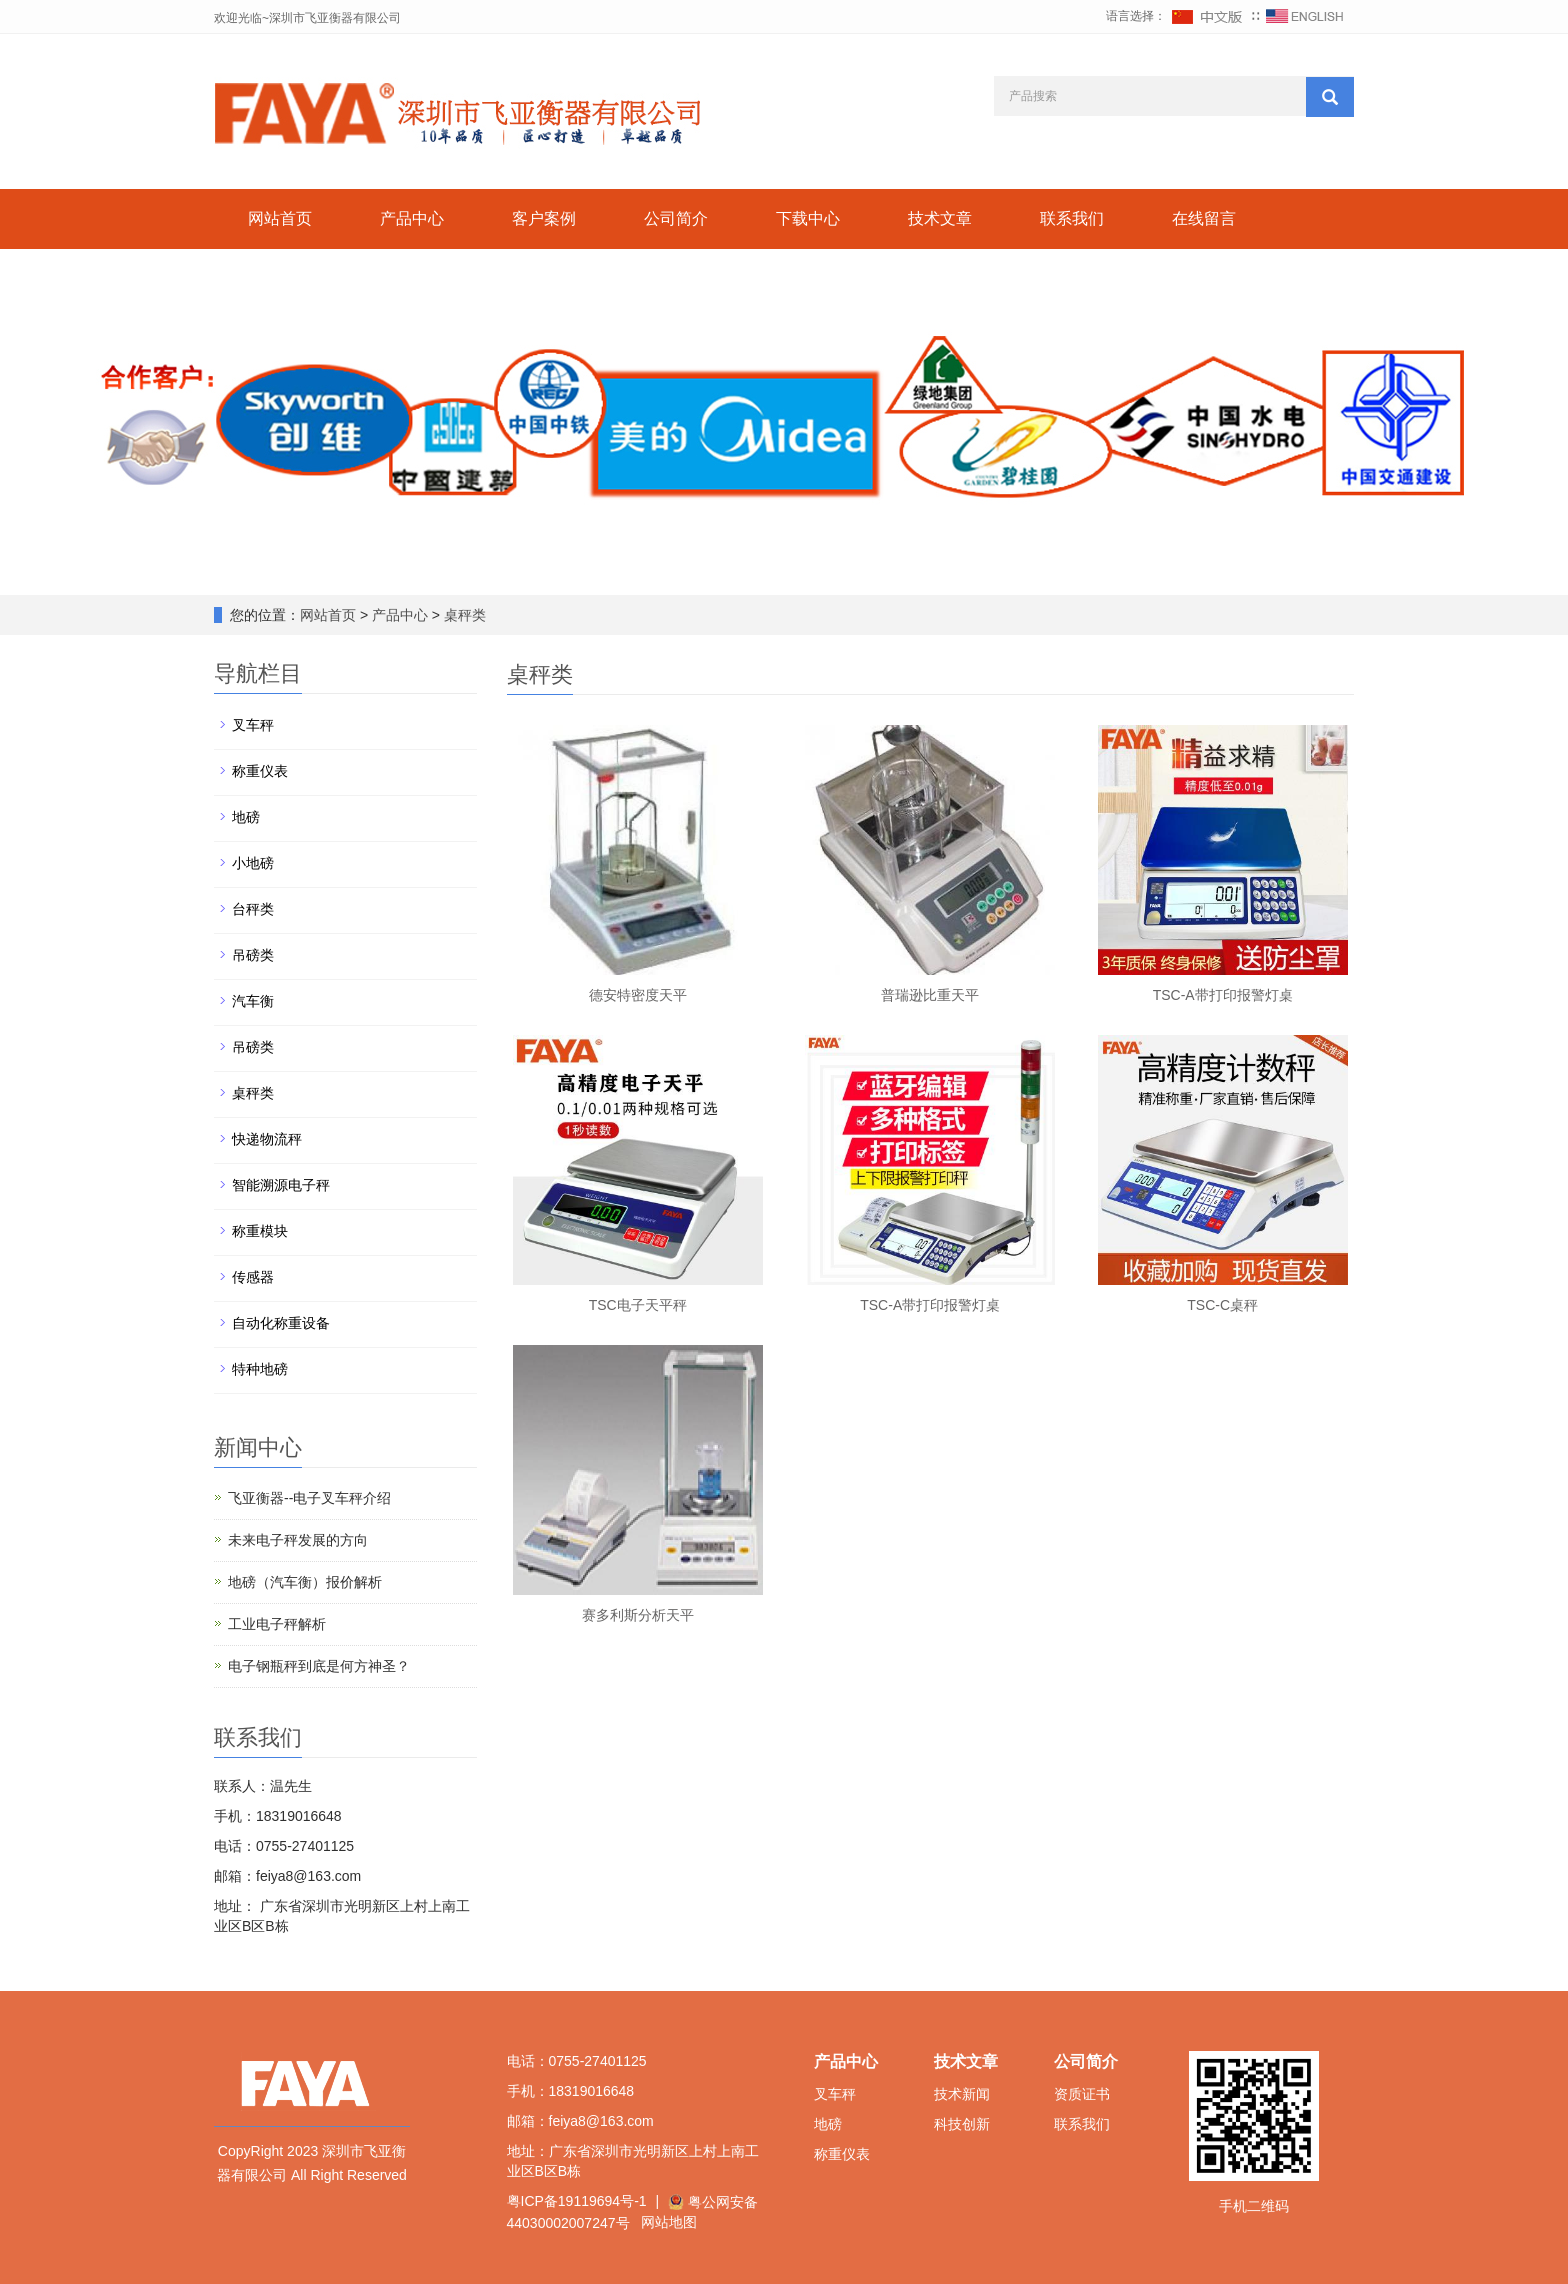 Image resolution: width=1568 pixels, height=2284 pixels. Describe the element at coordinates (940, 218) in the screenshot. I see `技术文章` at that location.